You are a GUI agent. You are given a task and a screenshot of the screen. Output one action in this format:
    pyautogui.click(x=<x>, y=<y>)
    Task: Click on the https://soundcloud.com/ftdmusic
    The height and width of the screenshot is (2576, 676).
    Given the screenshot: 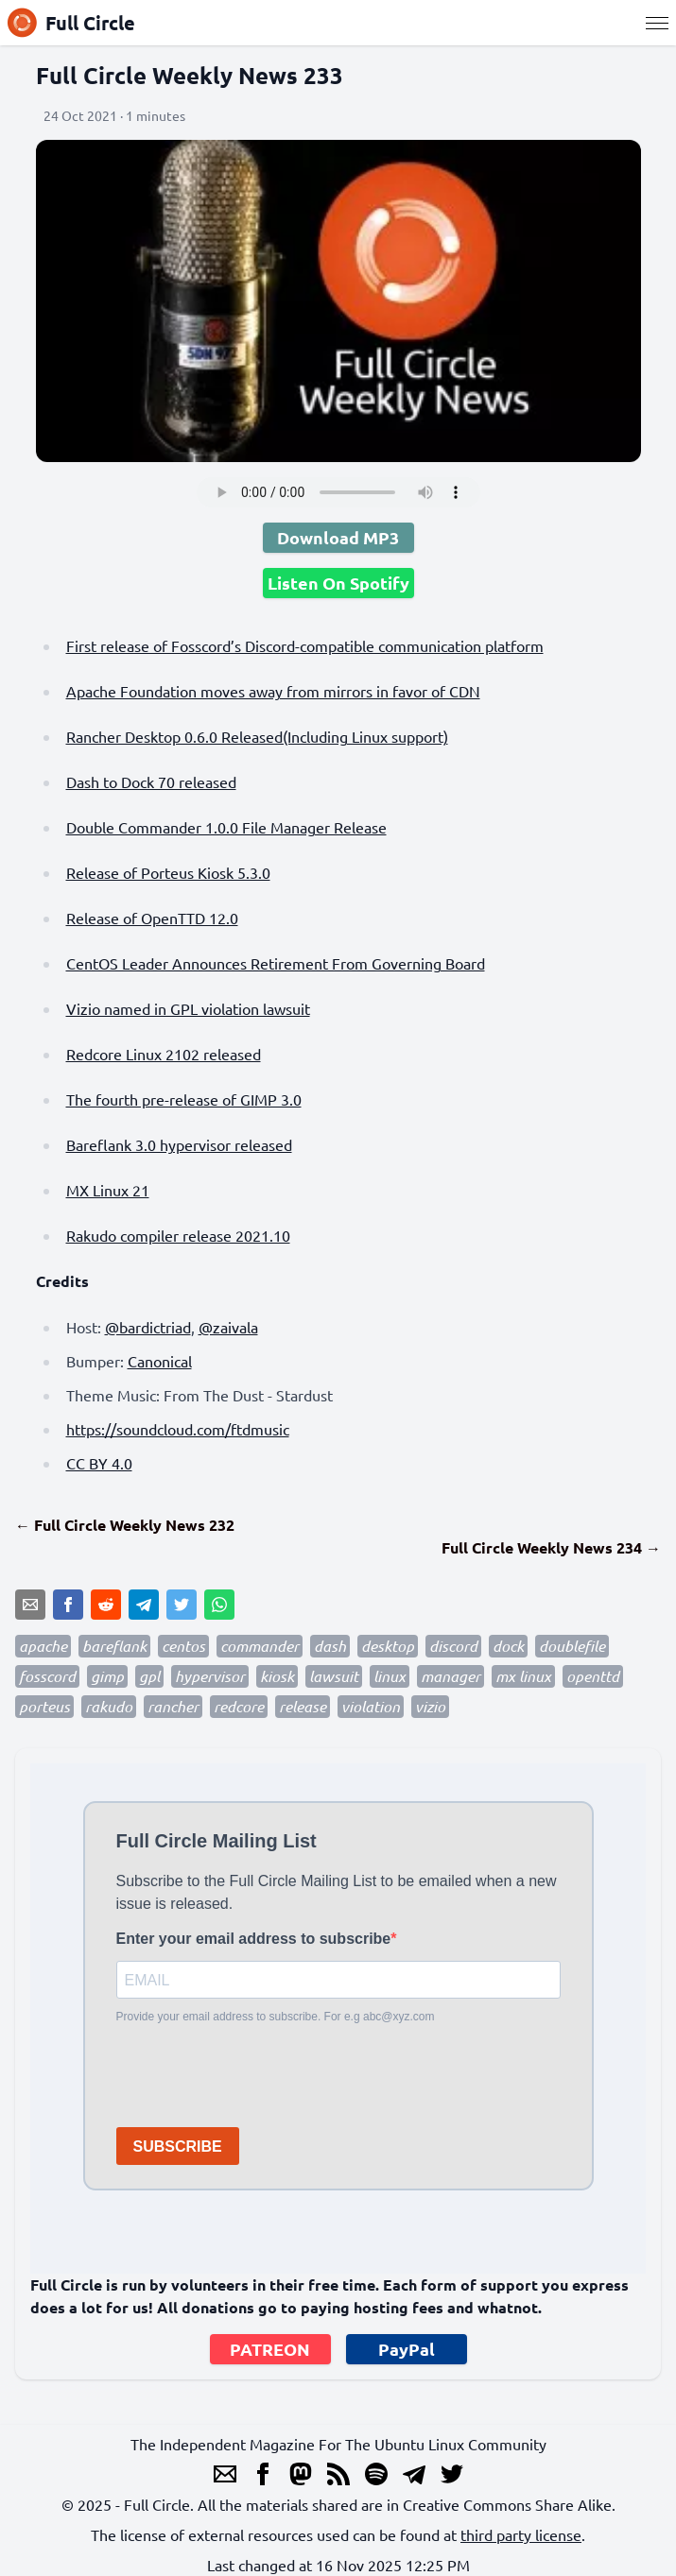 What is the action you would take?
    pyautogui.click(x=177, y=1428)
    